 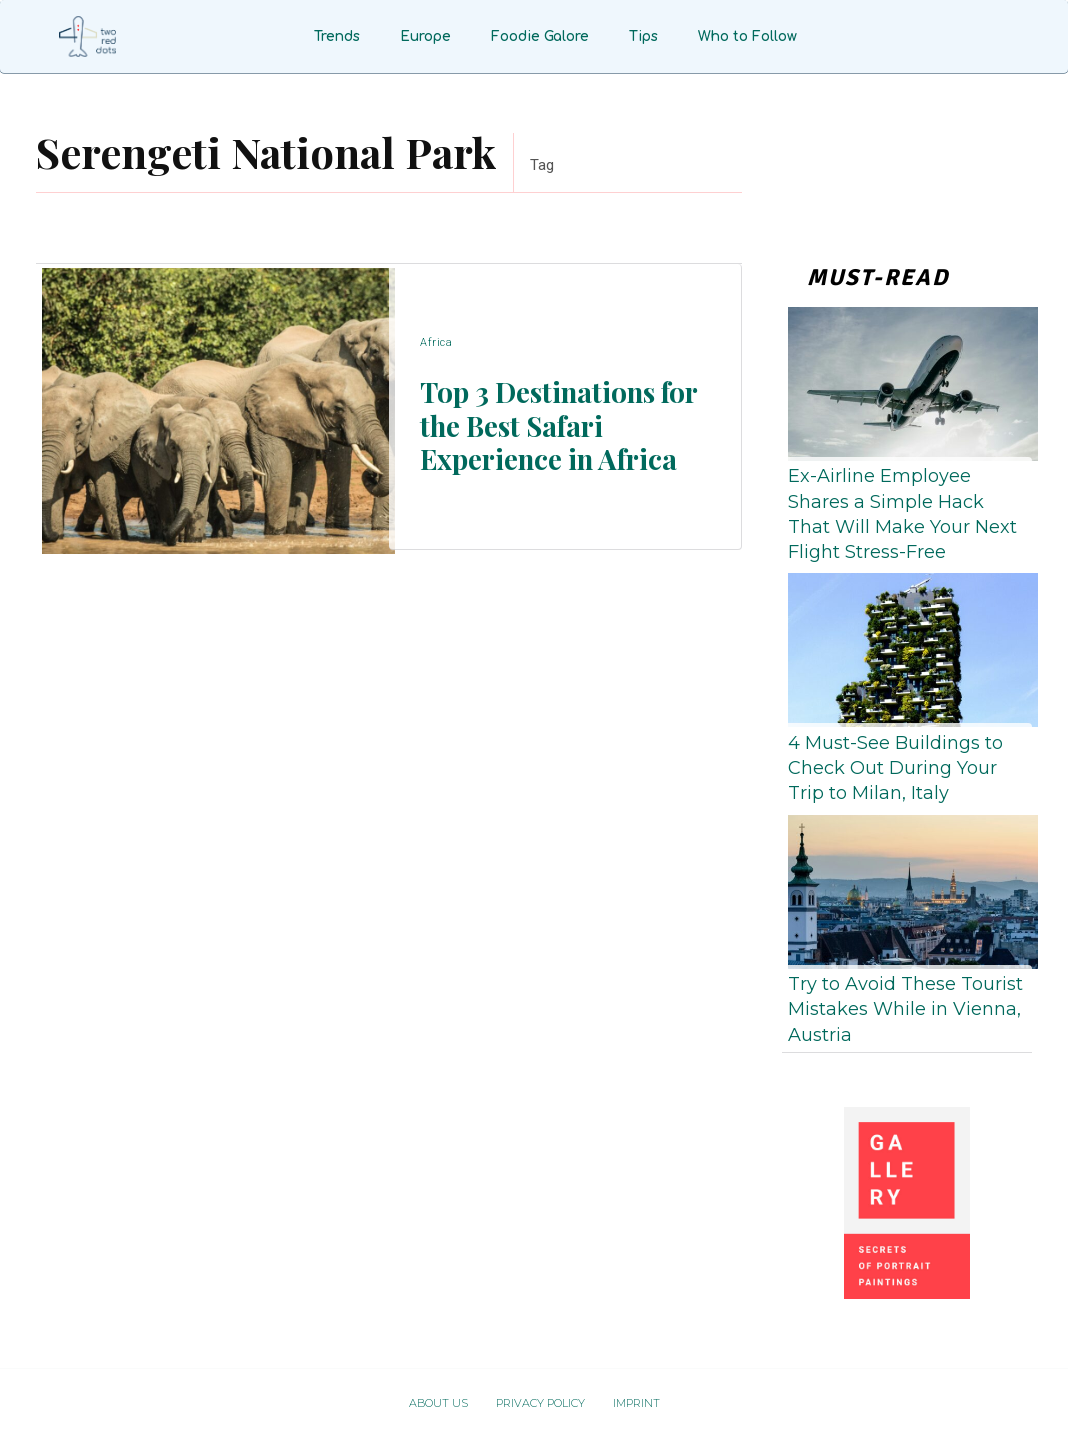 What do you see at coordinates (555, 424) in the screenshot?
I see `Top 3 Destinations for the Best Safari Experience in Africa` at bounding box center [555, 424].